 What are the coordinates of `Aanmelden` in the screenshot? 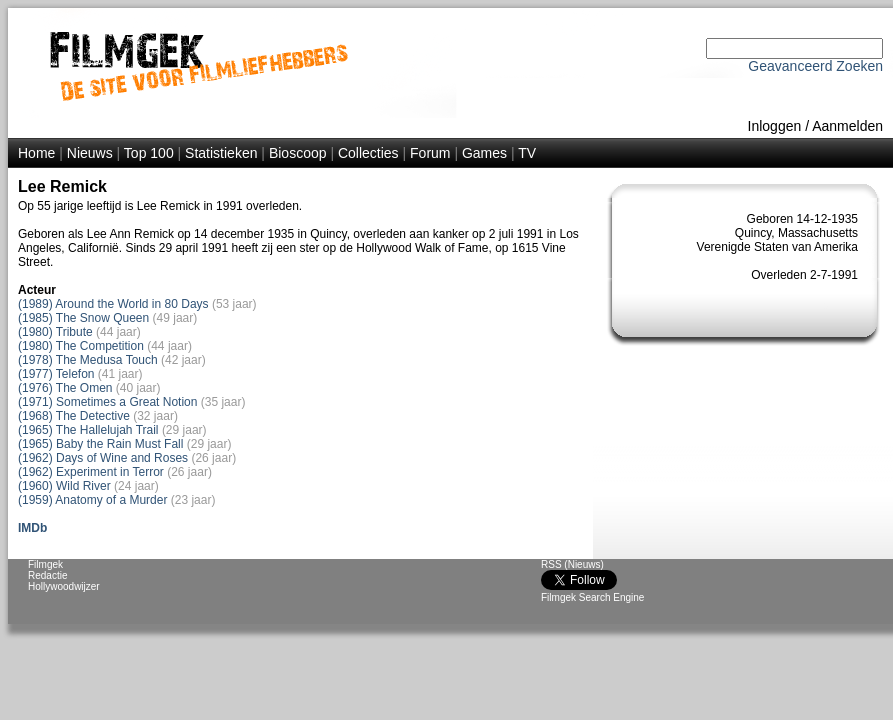 It's located at (847, 126).